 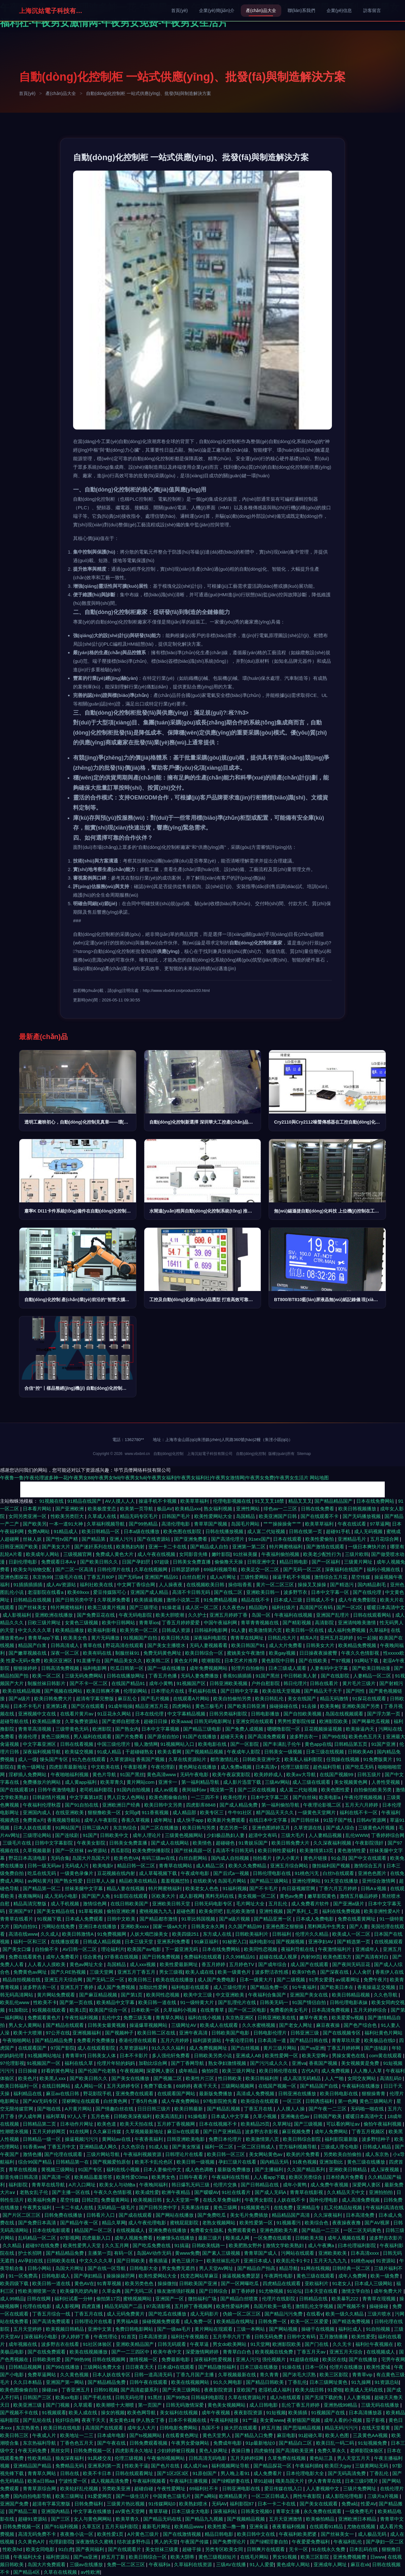 I want to click on 伦理片交换, so click(x=225, y=2184).